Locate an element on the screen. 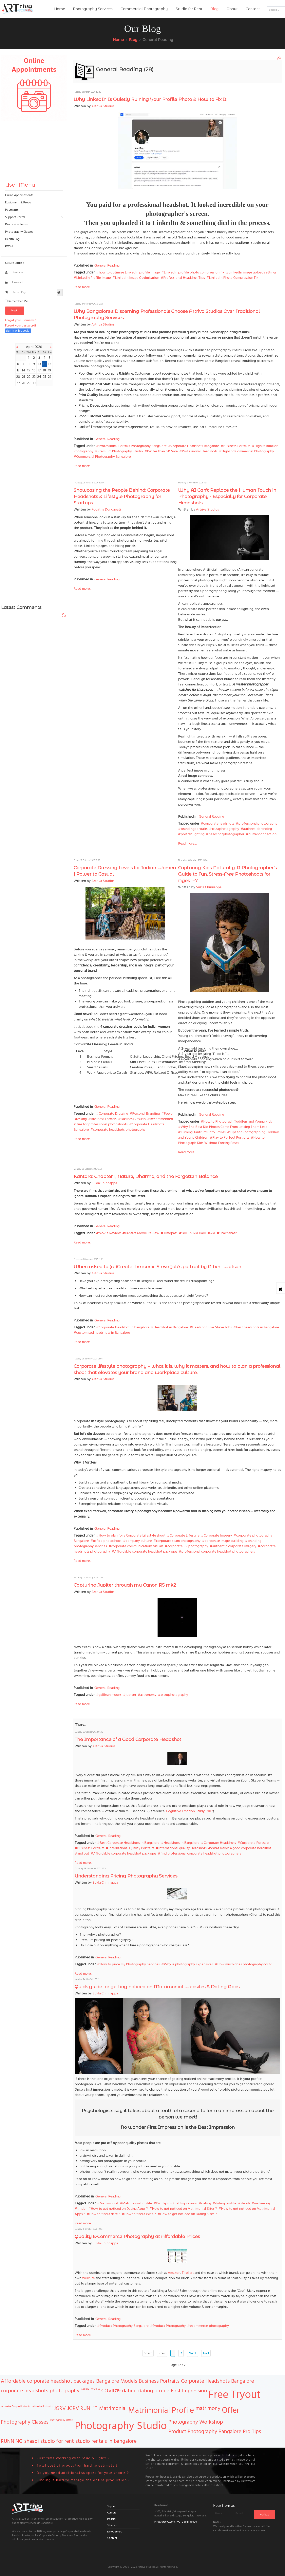 The image size is (285, 2576). corporateheadshots is located at coordinates (218, 823).